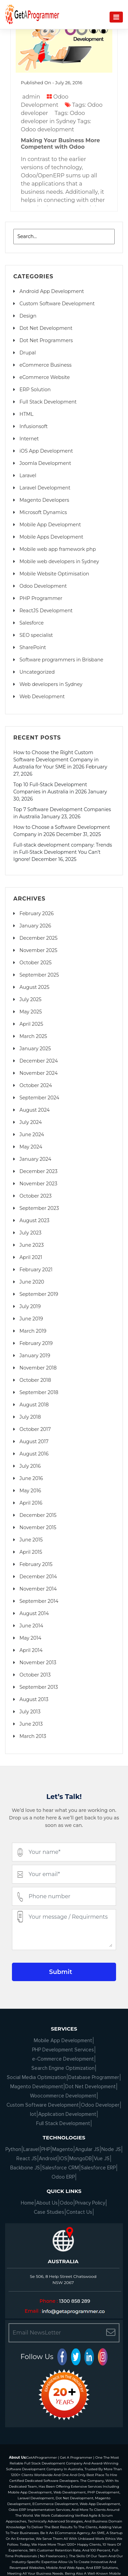 This screenshot has width=128, height=2576. Describe the element at coordinates (35, 1196) in the screenshot. I see `October 2023` at that location.